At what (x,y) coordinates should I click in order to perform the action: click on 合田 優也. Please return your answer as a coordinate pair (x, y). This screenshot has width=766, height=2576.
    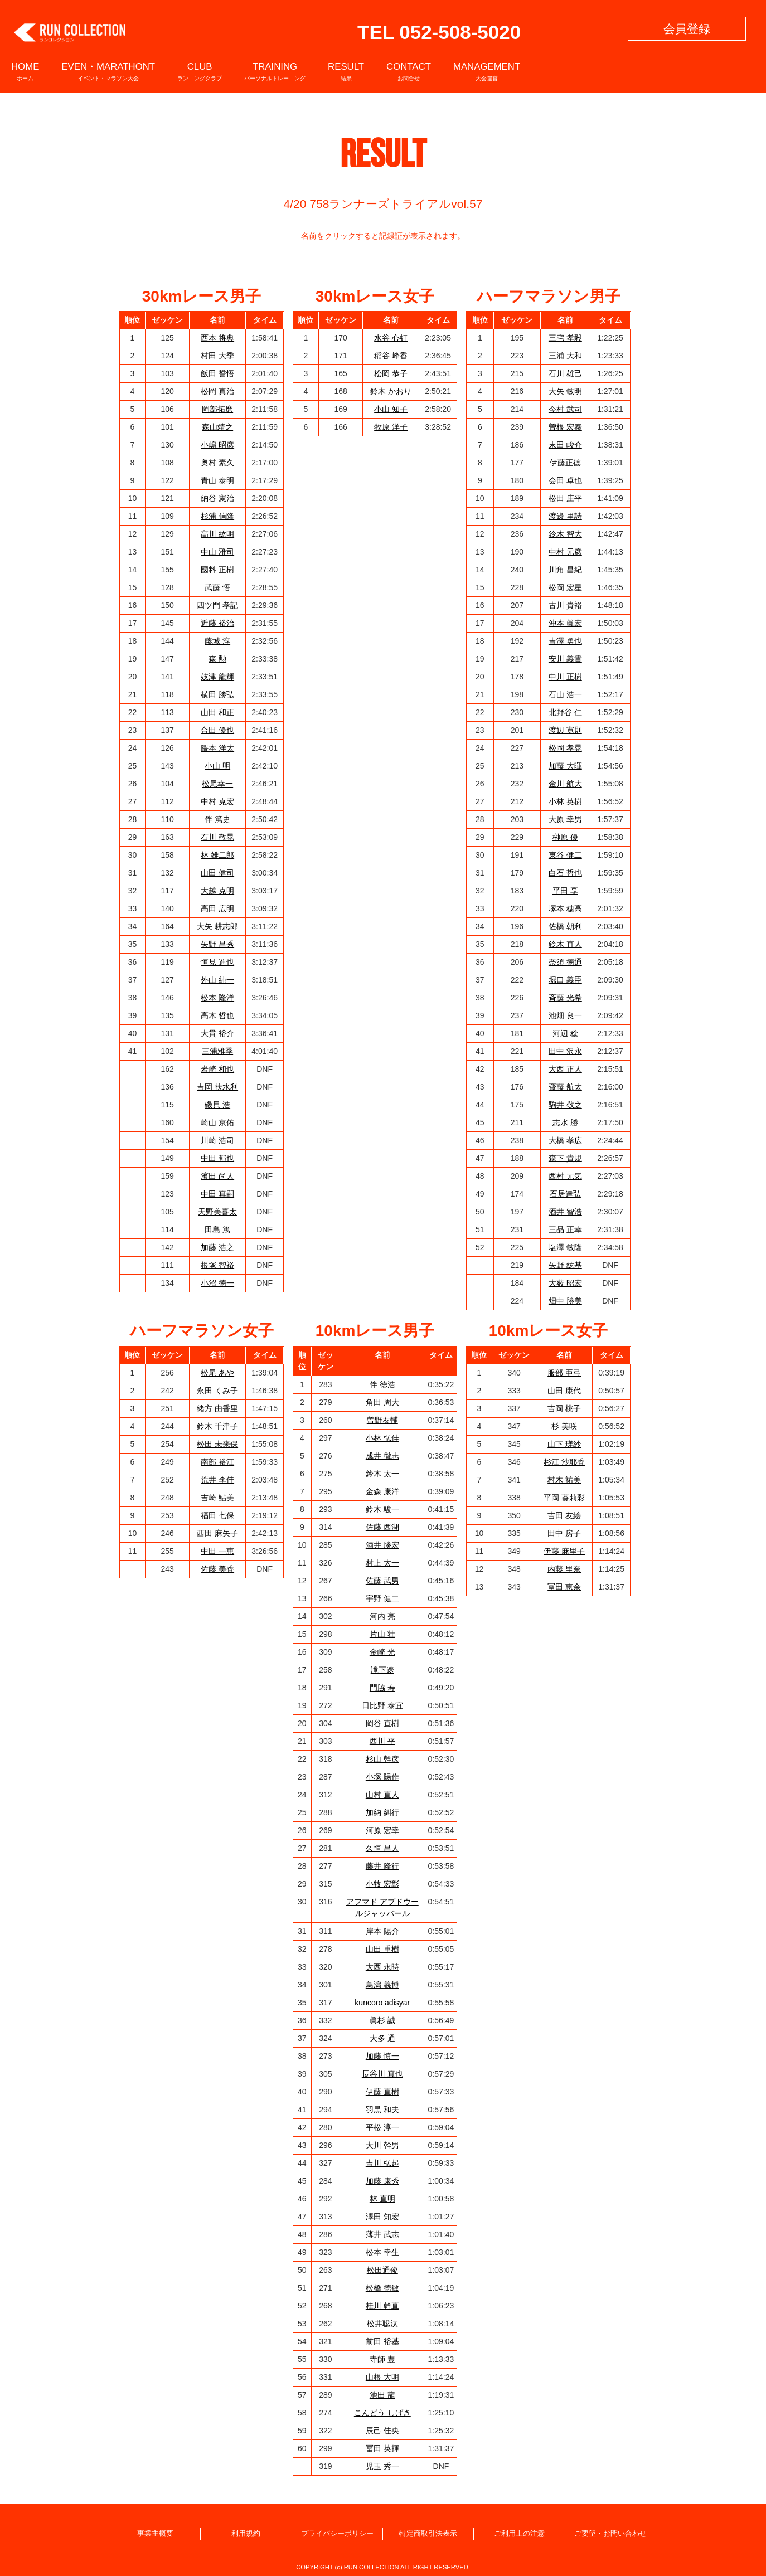
    Looking at the image, I should click on (217, 730).